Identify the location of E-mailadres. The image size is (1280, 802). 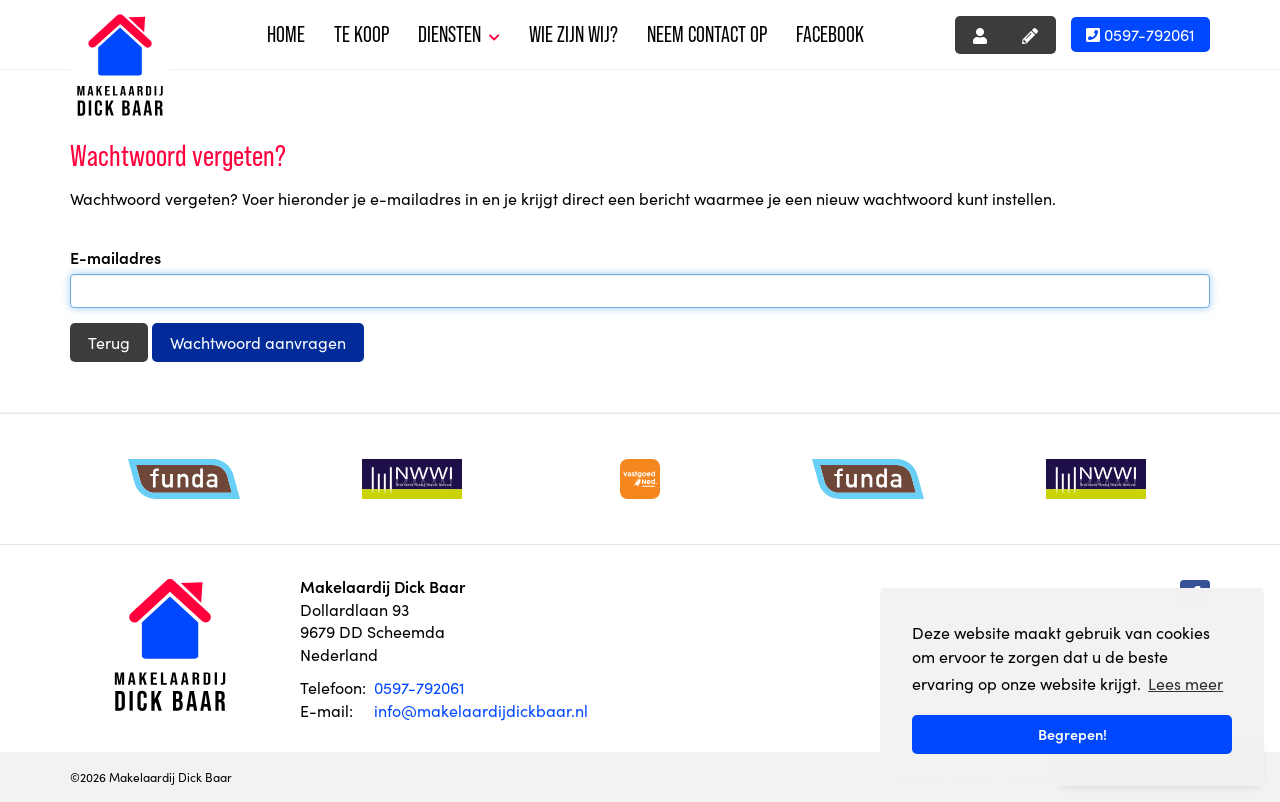
(115, 257).